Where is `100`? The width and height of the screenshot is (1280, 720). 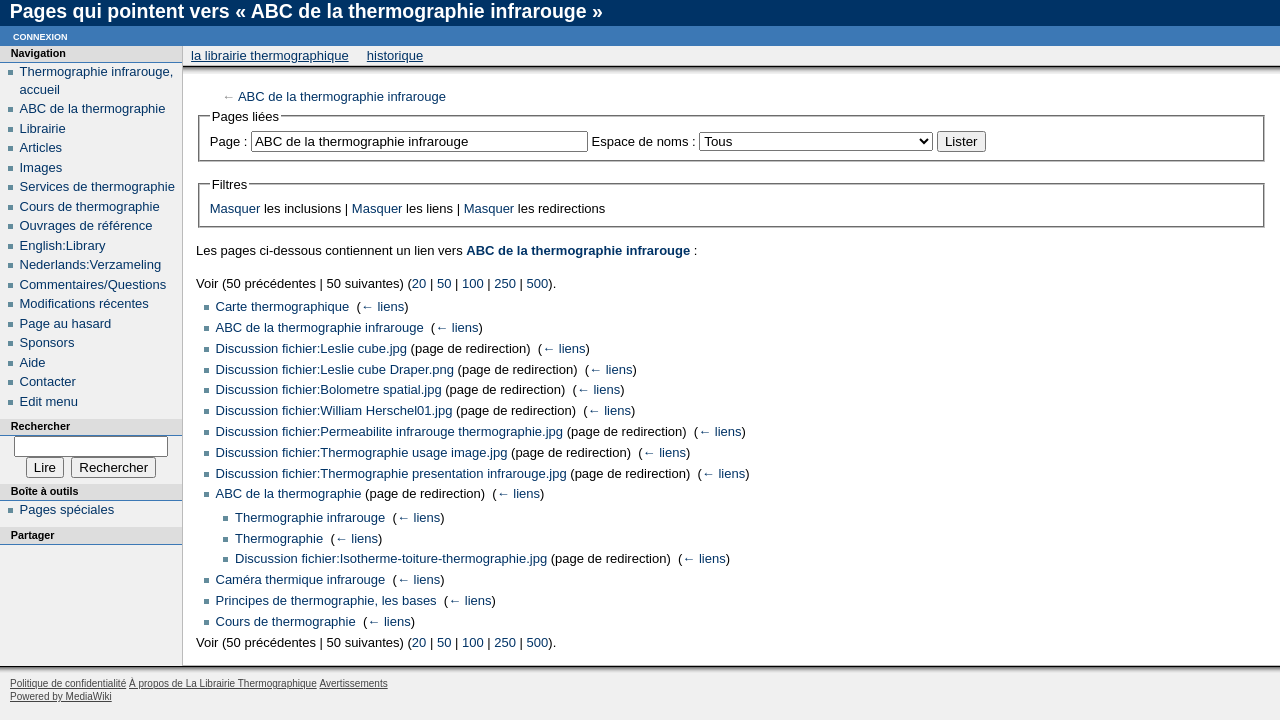
100 is located at coordinates (473, 283).